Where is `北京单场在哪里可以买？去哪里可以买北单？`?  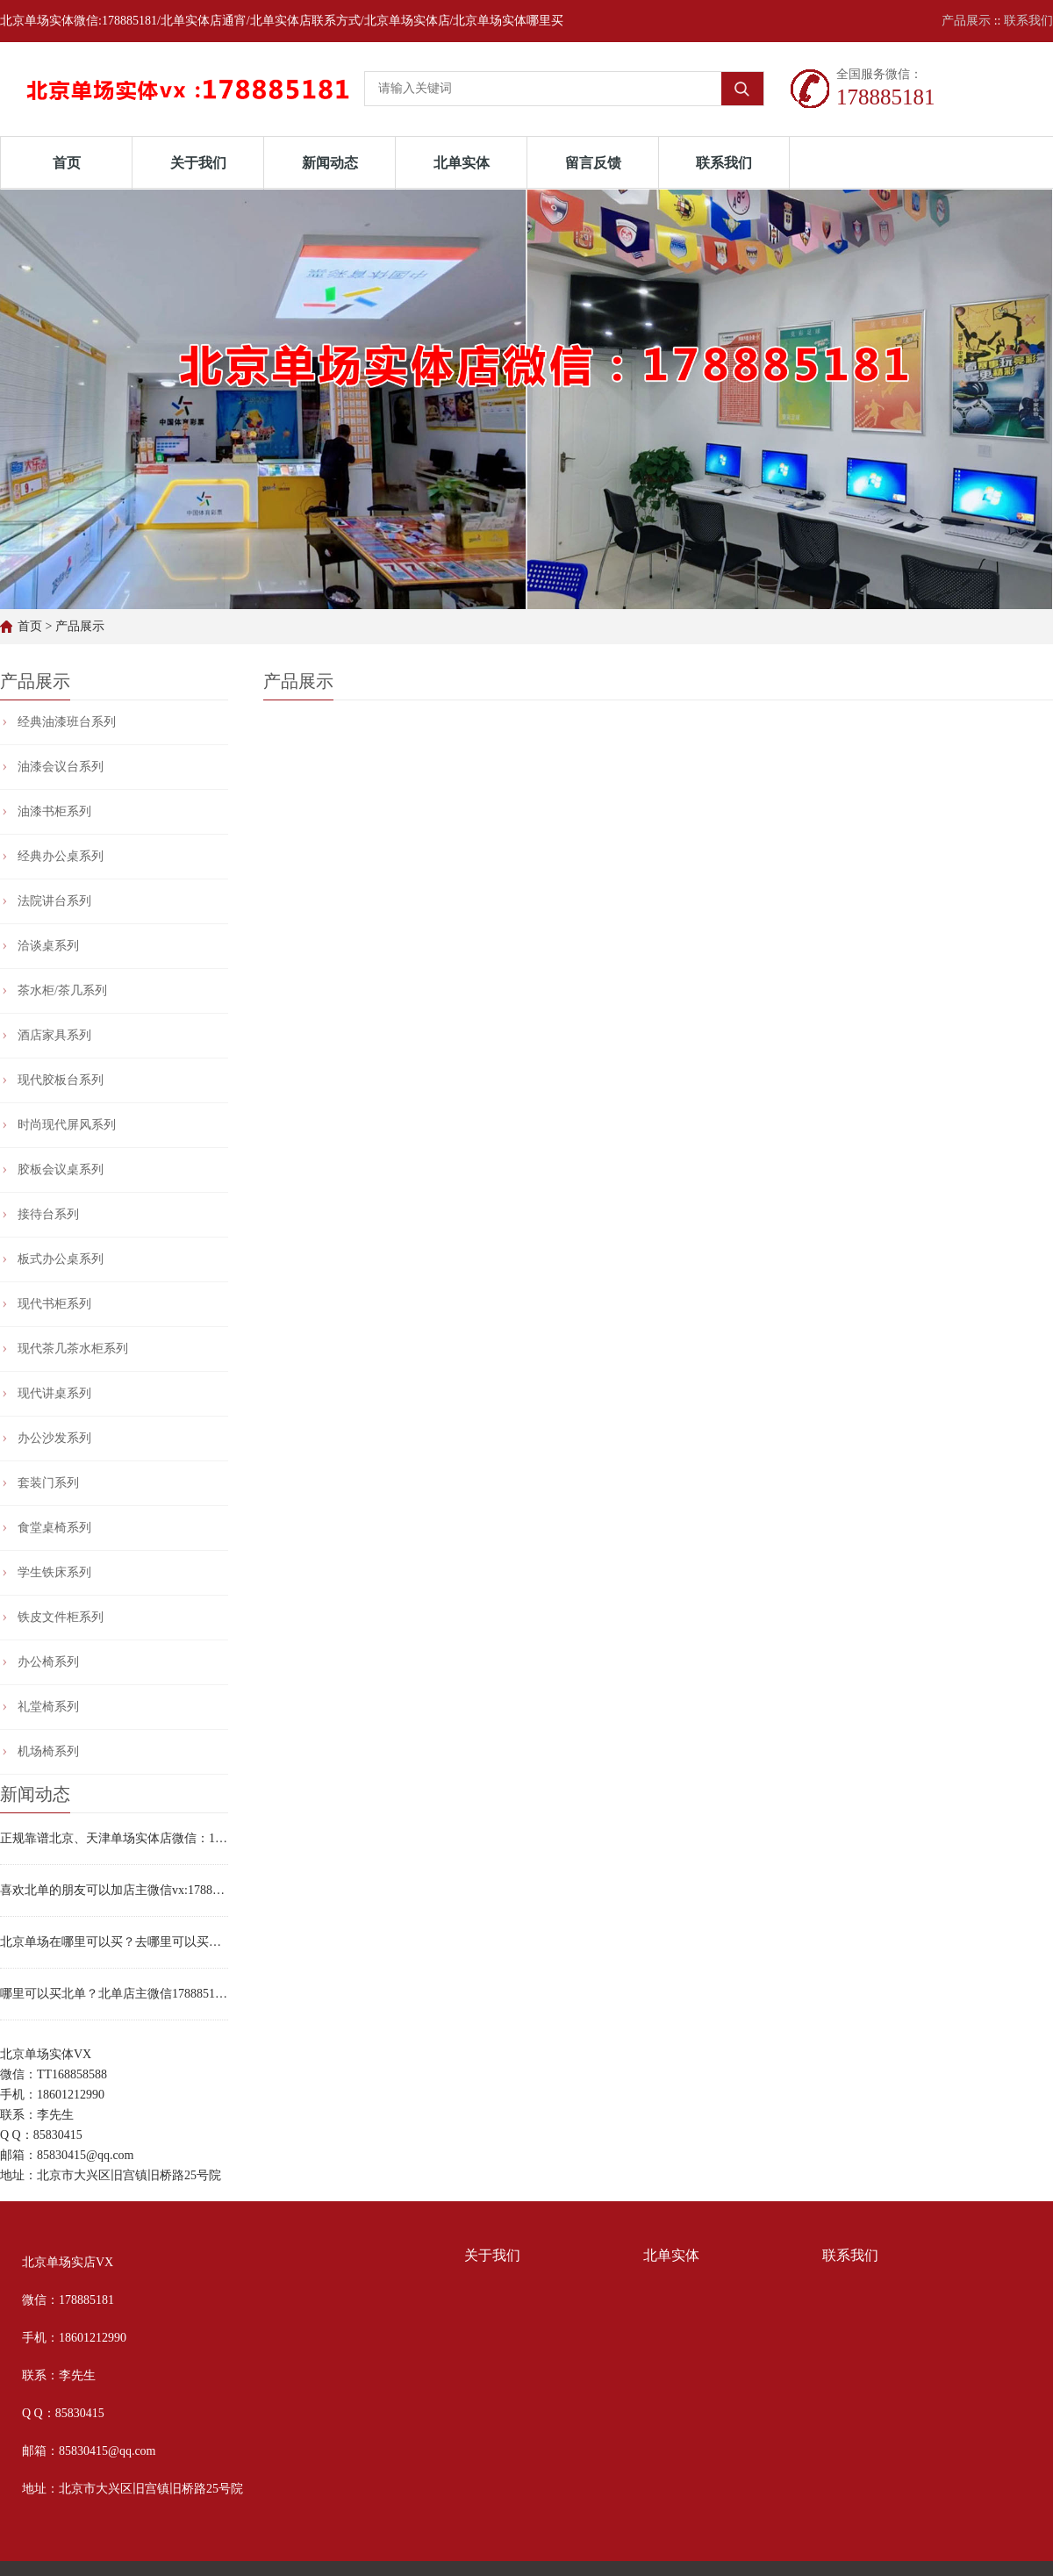
北京单场在哪里可以买？去哪里可以买北单？ is located at coordinates (114, 1941).